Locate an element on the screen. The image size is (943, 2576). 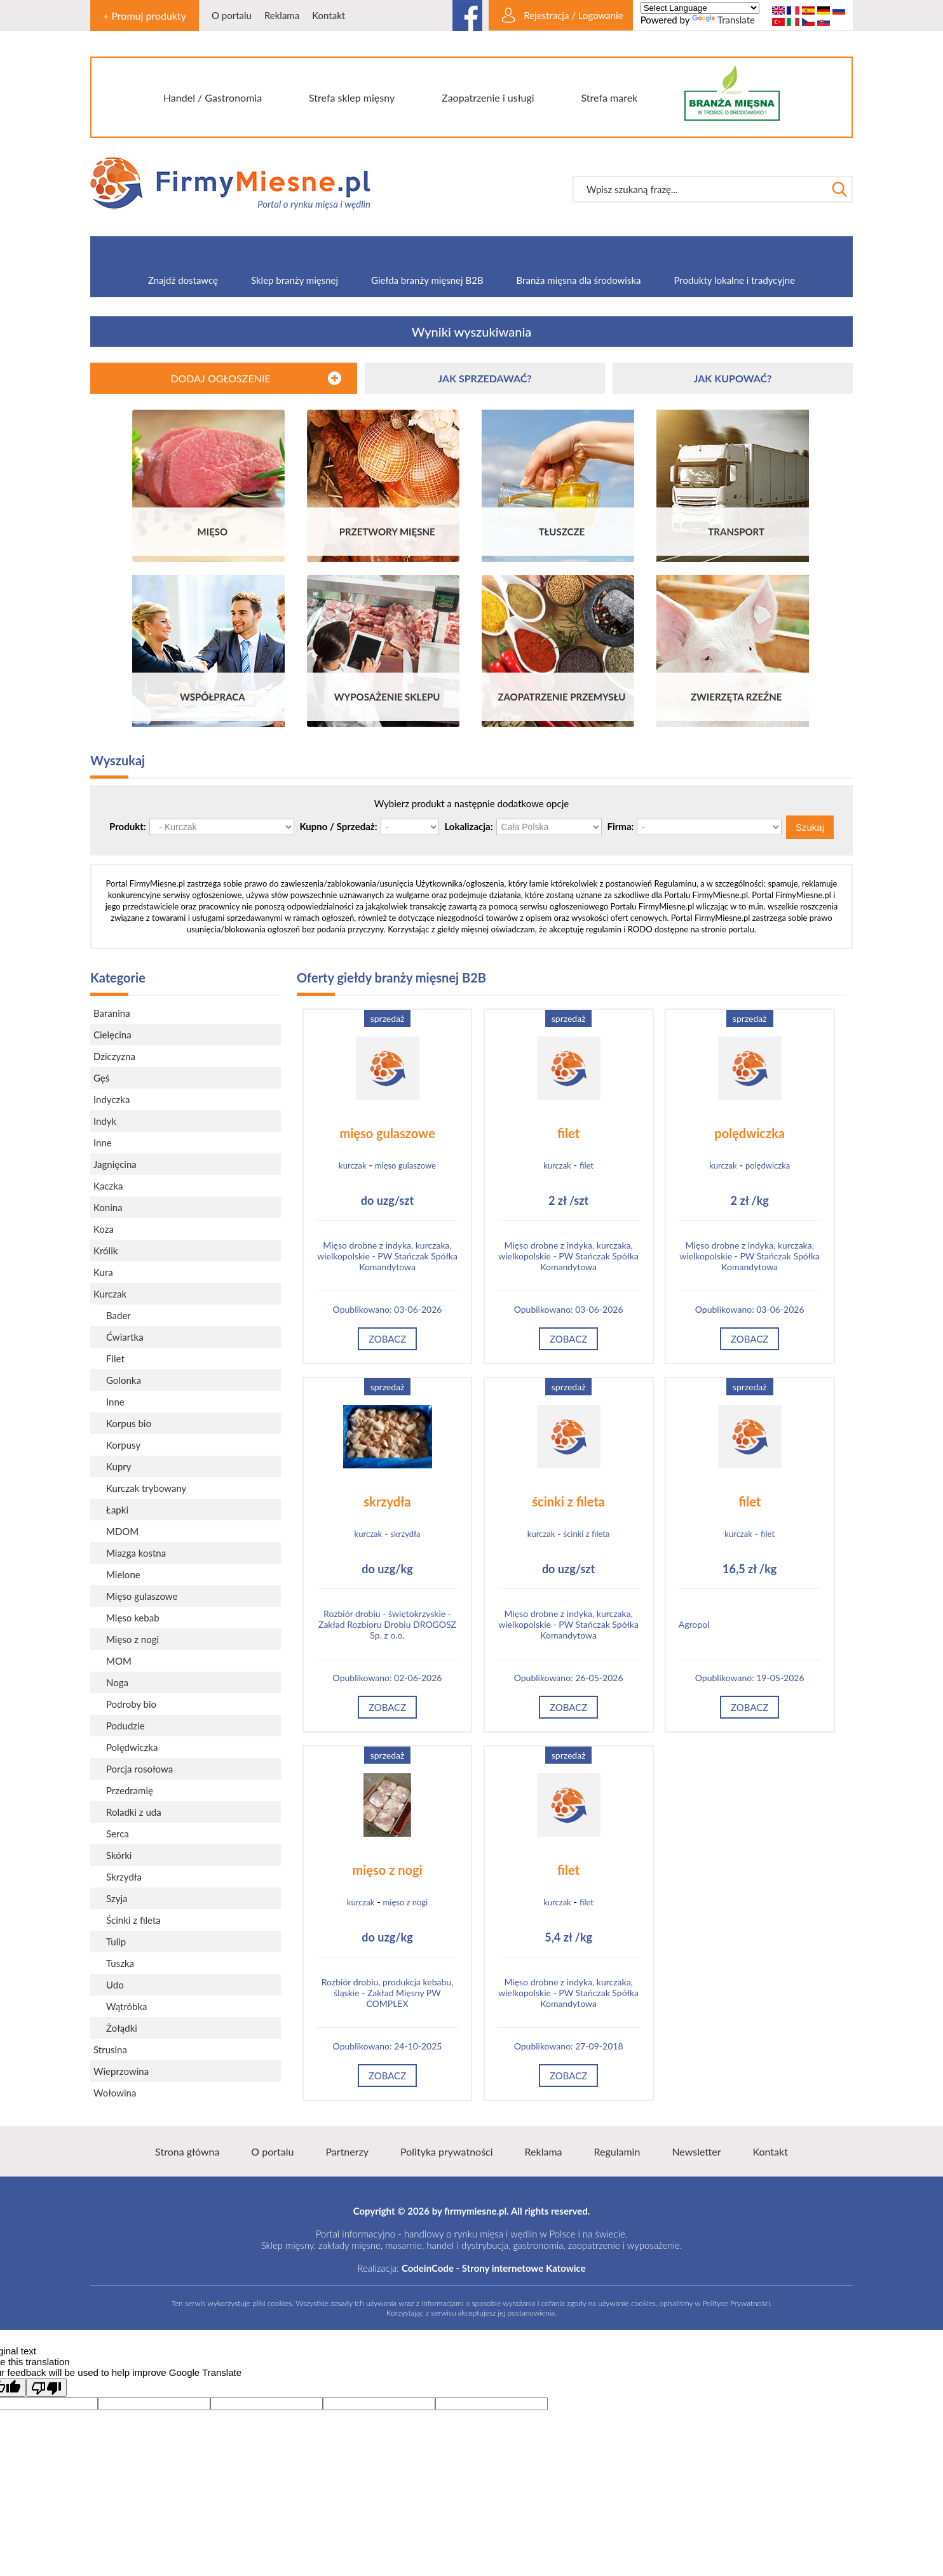
Podudzie is located at coordinates (125, 1725).